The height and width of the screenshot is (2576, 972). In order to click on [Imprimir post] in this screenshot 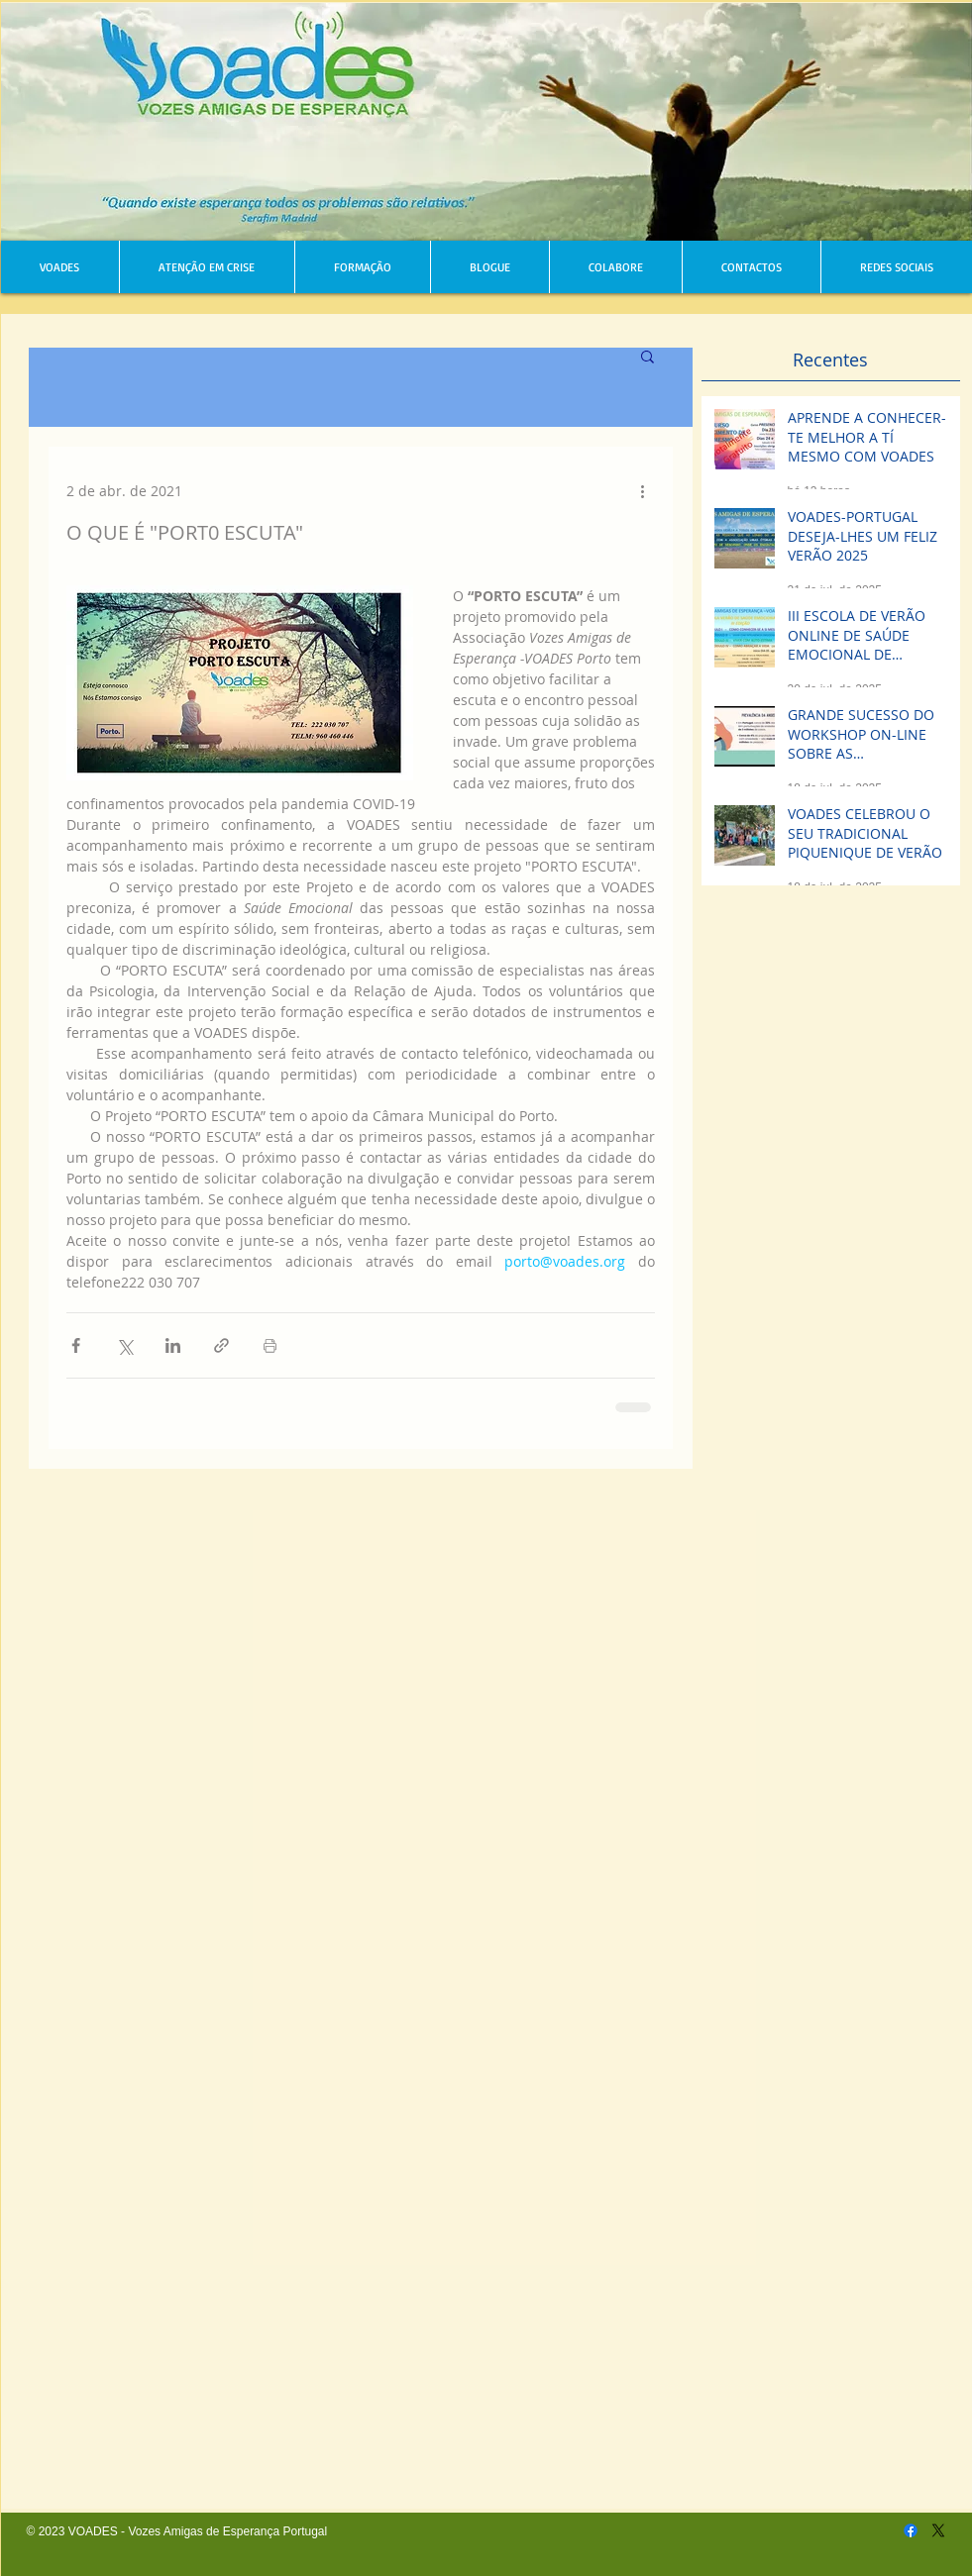, I will do `click(270, 1345)`.